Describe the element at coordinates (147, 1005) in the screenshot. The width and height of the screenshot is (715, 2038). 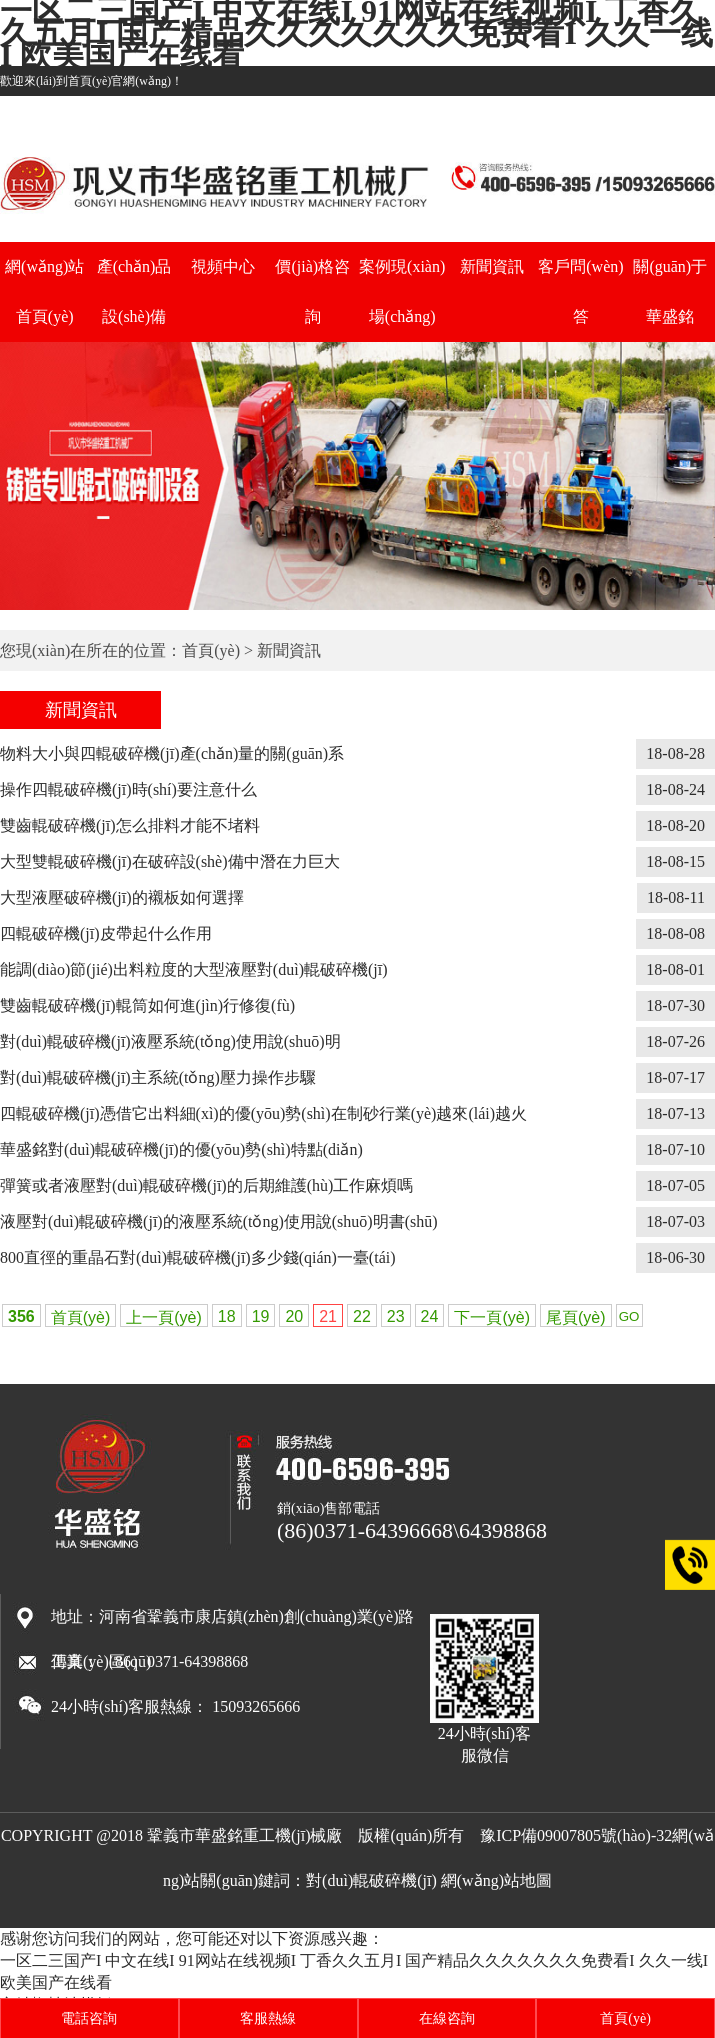
I see `雙齒輥破碎機(jī)輥筒如何進(jìn)行修復(fù)` at that location.